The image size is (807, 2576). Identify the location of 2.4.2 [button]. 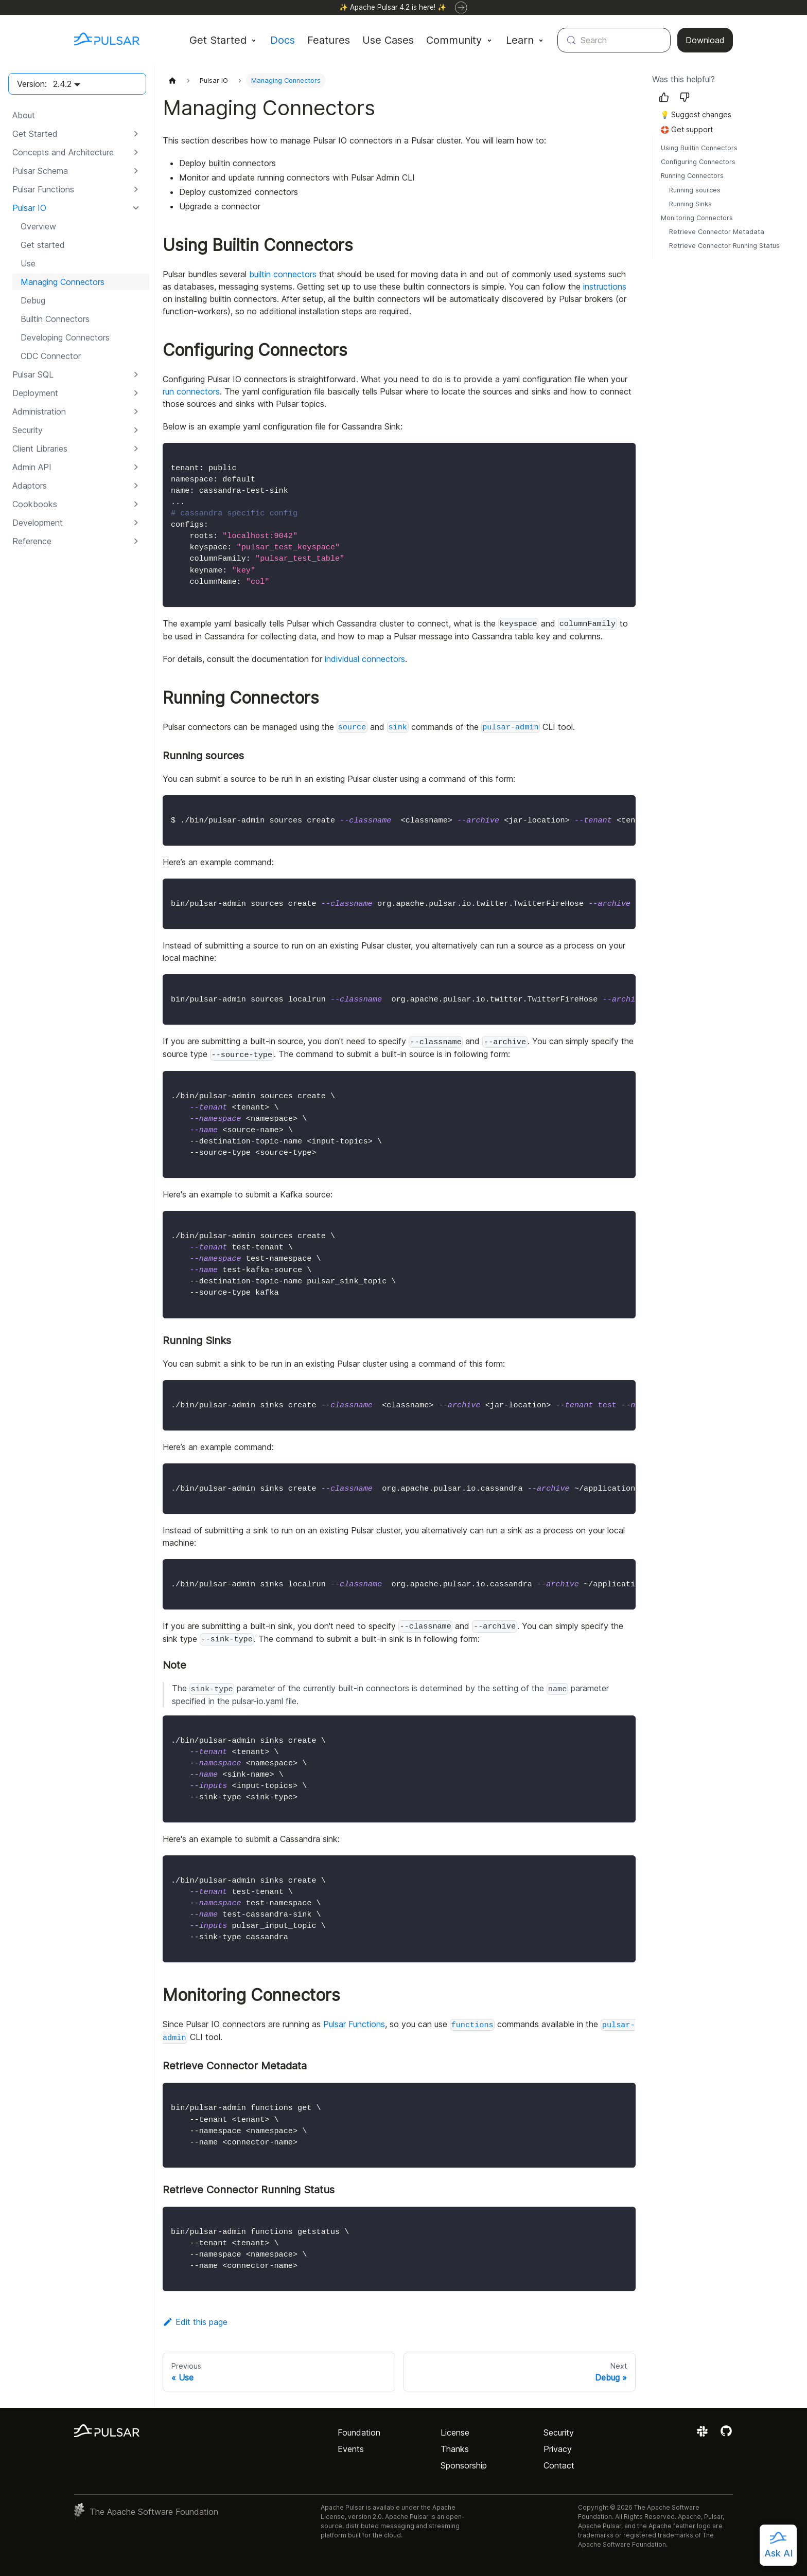
(62, 84).